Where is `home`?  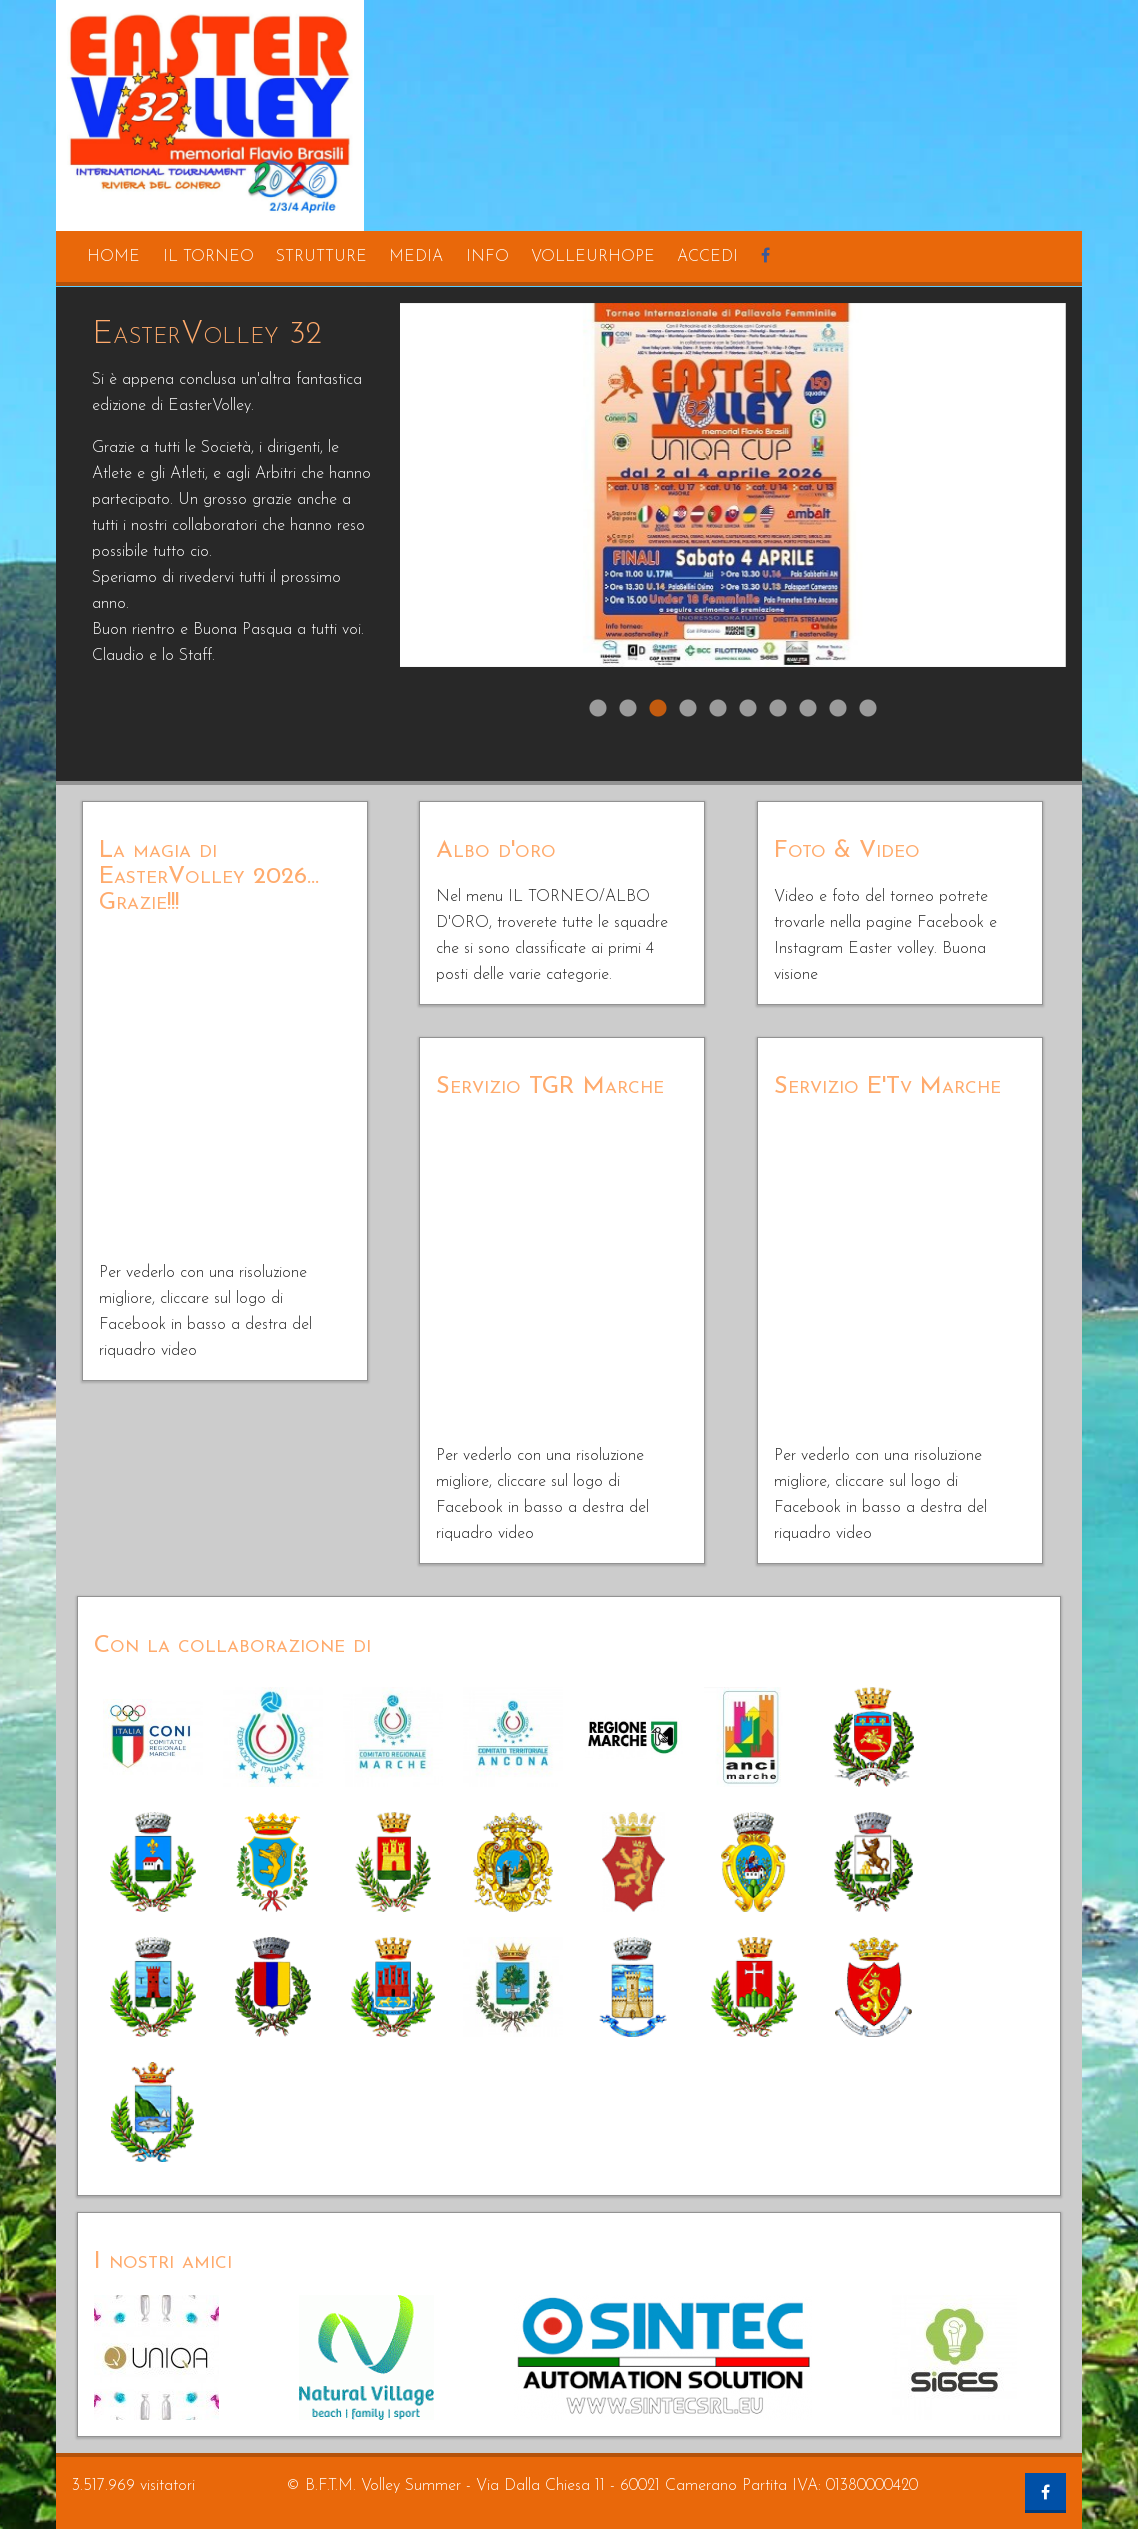 home is located at coordinates (113, 257).